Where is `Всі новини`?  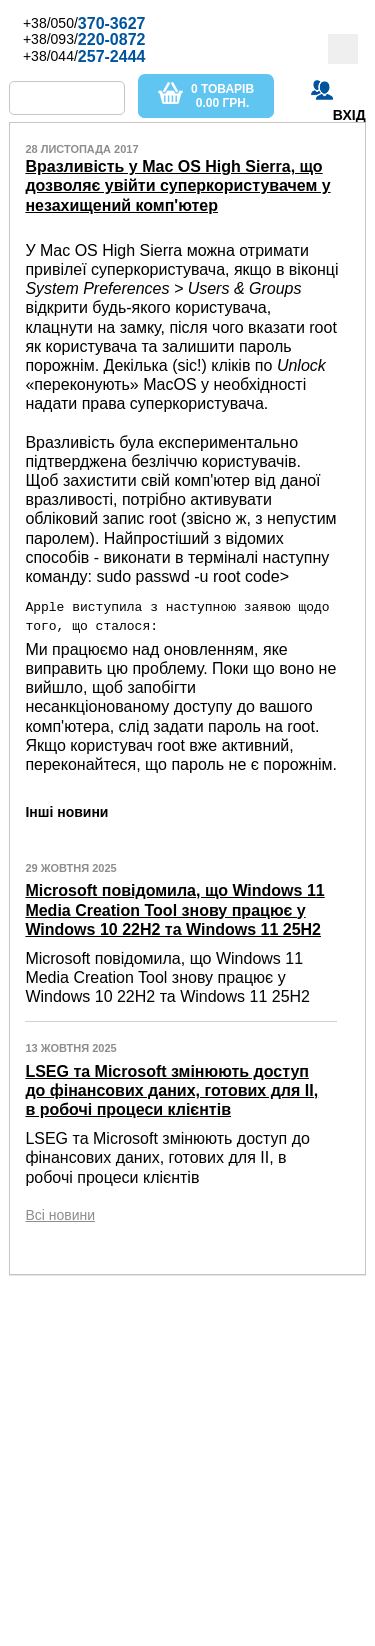
Всі новини is located at coordinates (60, 1214).